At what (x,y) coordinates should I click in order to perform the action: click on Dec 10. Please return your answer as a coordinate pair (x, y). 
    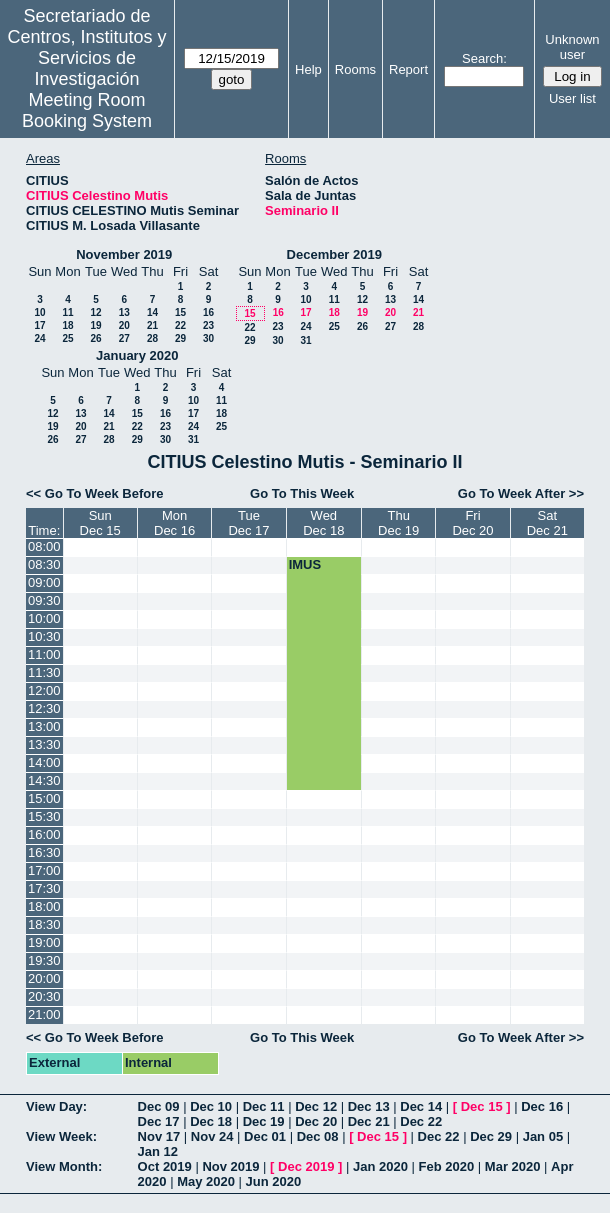
    Looking at the image, I should click on (211, 1106).